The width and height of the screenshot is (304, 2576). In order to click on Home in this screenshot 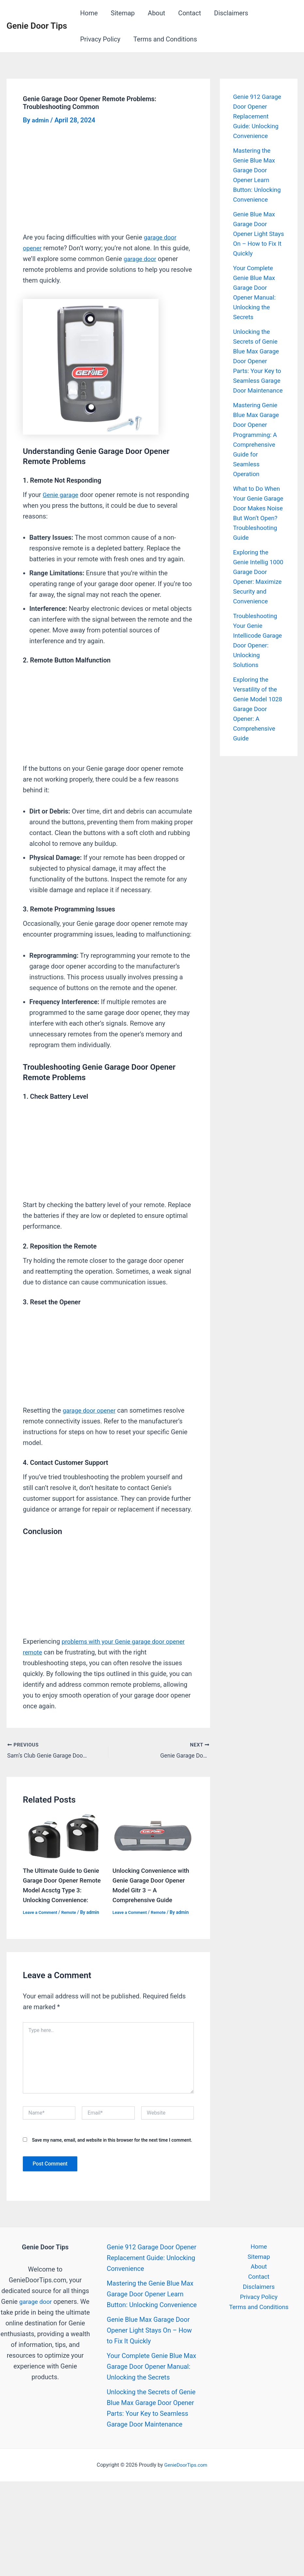, I will do `click(89, 13)`.